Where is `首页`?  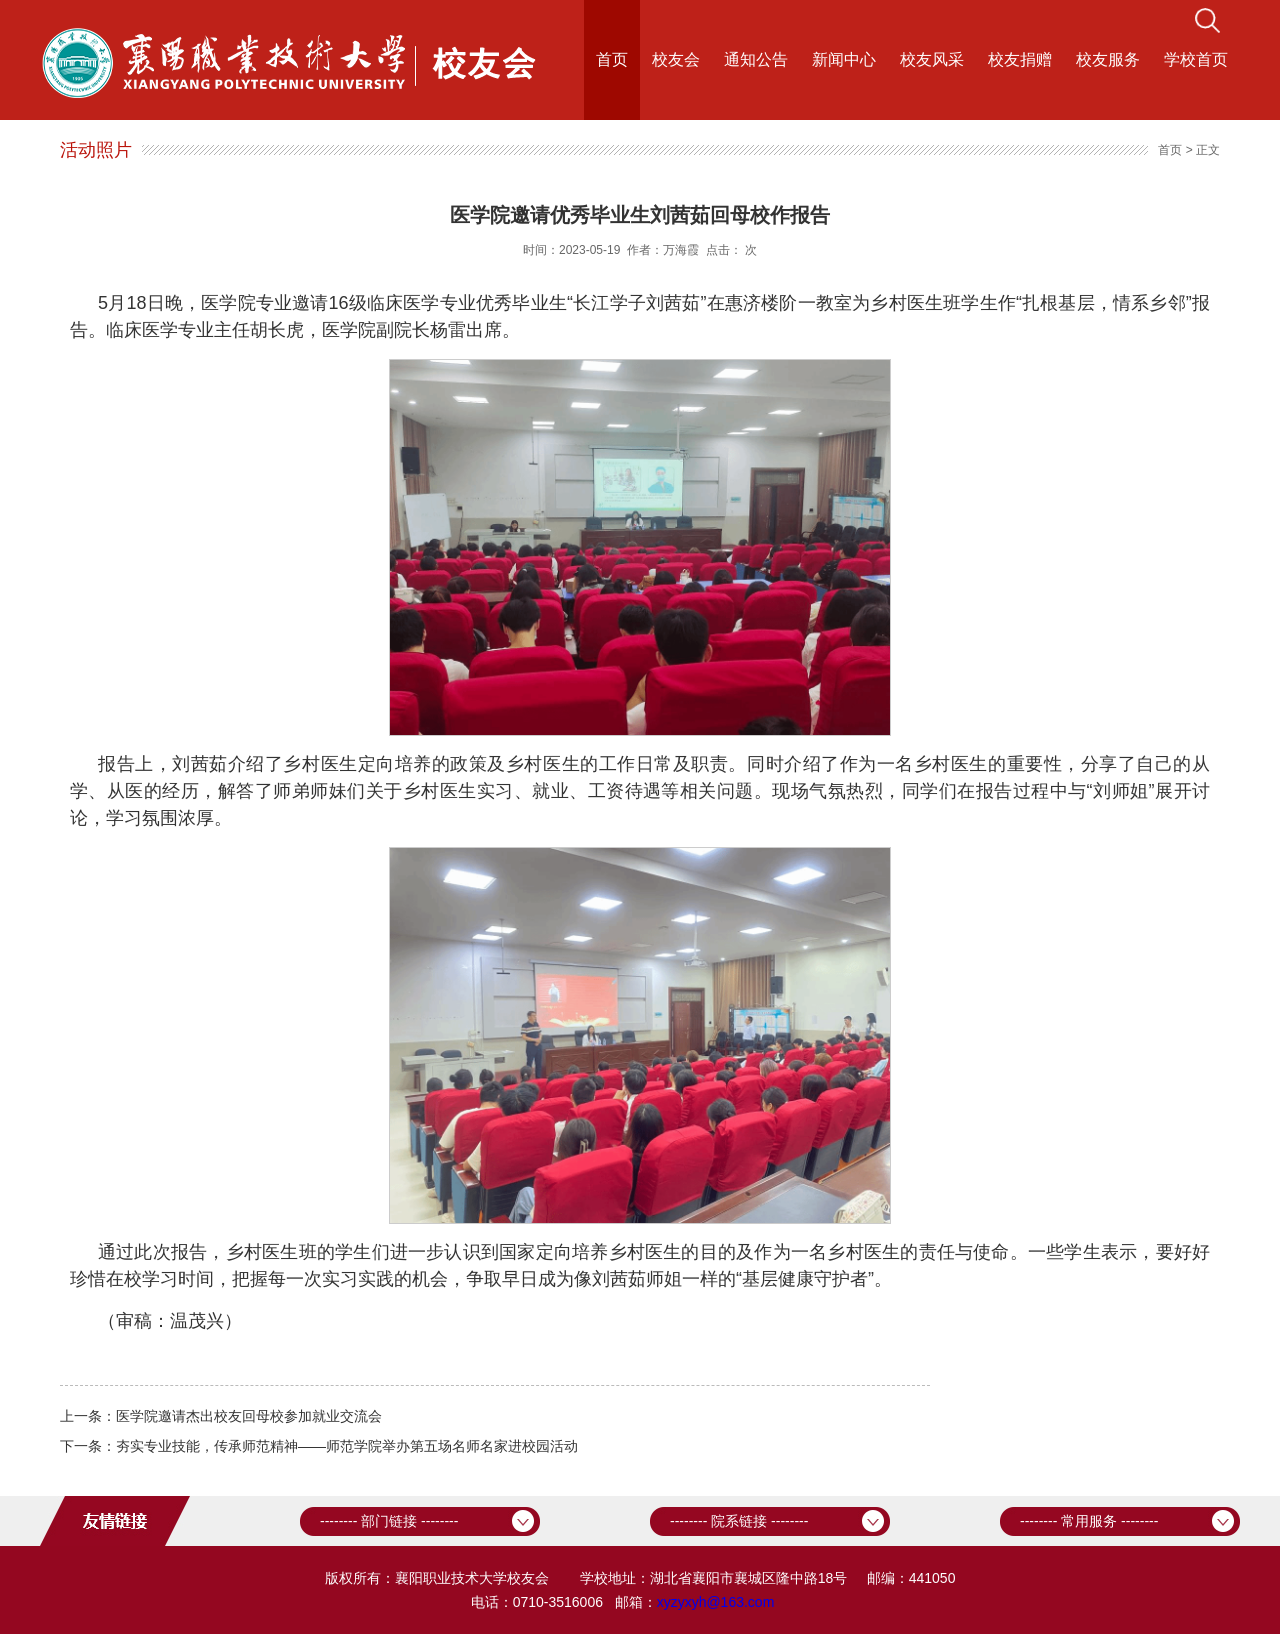
首页 is located at coordinates (612, 59).